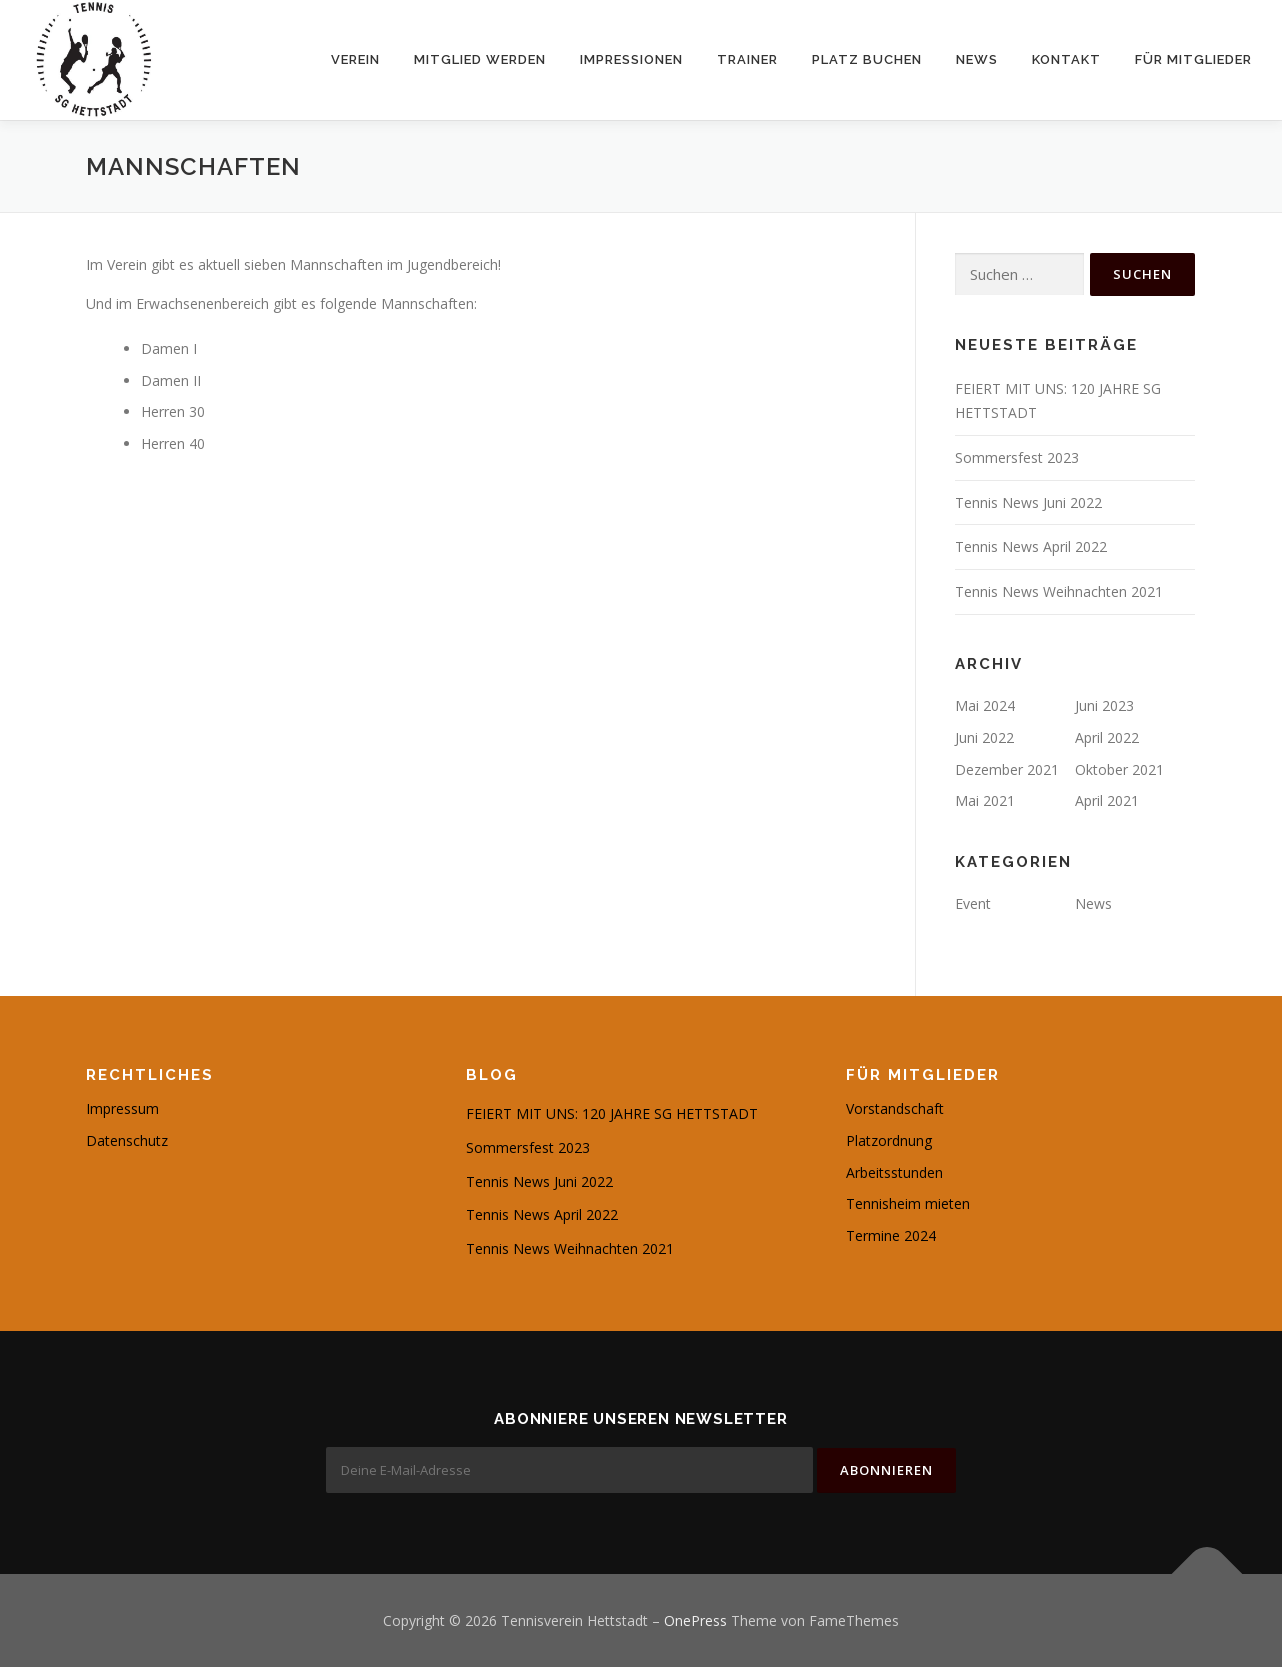 Image resolution: width=1282 pixels, height=1667 pixels. What do you see at coordinates (1107, 800) in the screenshot?
I see `April 2021` at bounding box center [1107, 800].